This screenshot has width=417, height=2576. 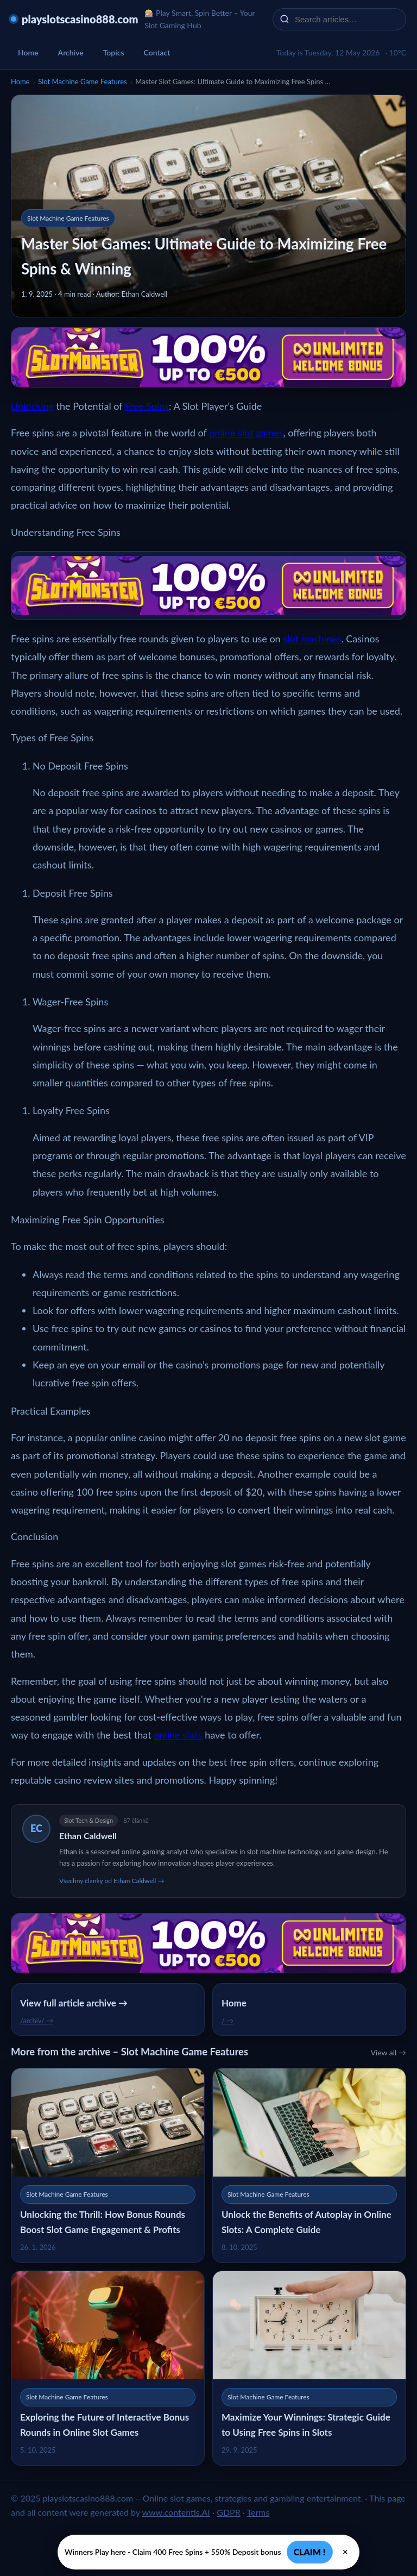 What do you see at coordinates (28, 52) in the screenshot?
I see `Home` at bounding box center [28, 52].